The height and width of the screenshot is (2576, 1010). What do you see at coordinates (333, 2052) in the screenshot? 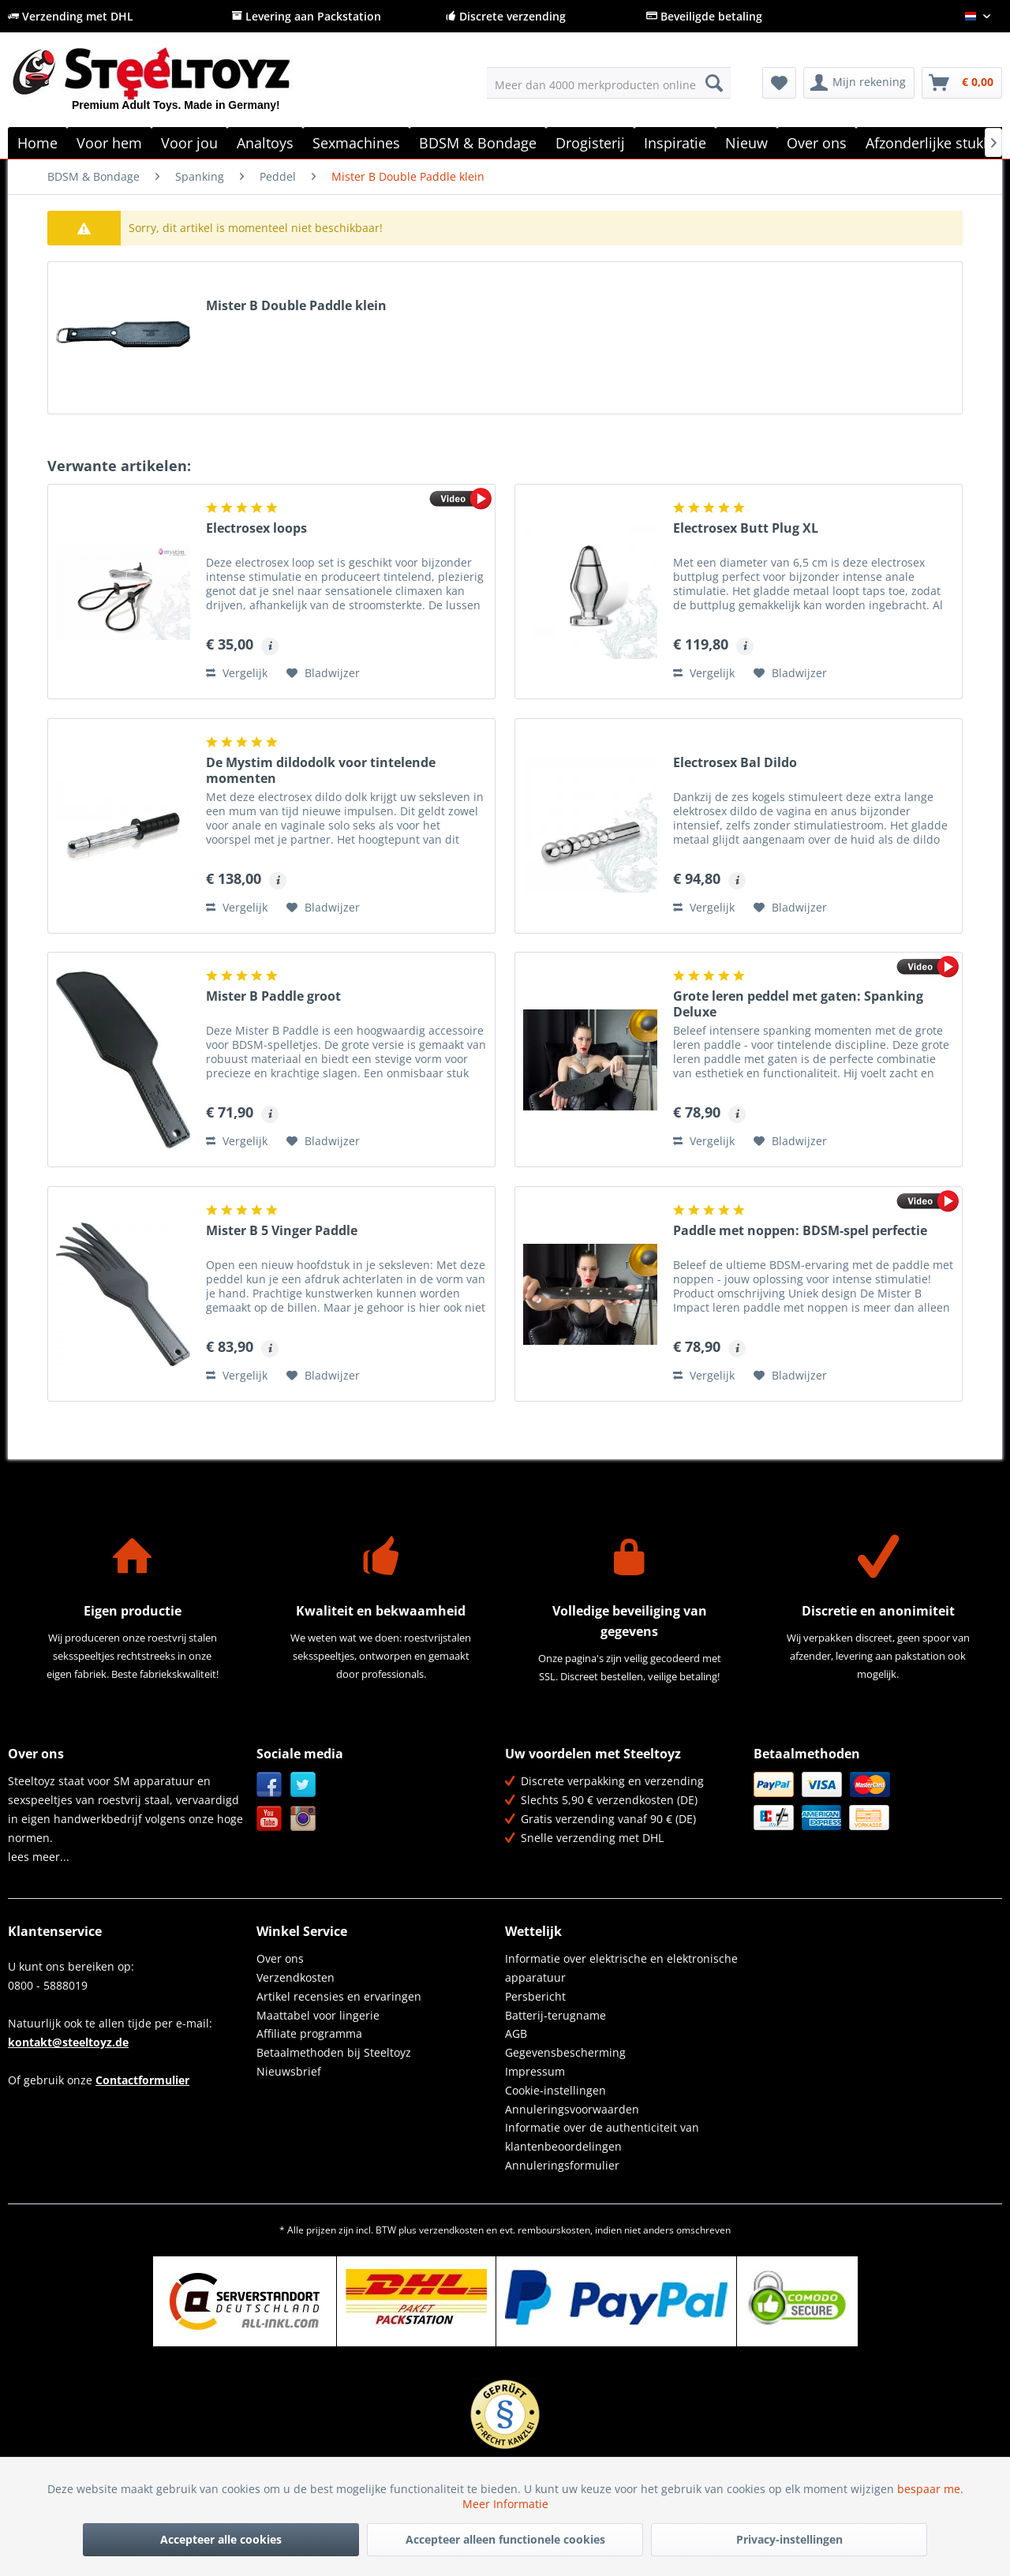
I see `Betaalmethoden bij Steeltoyz` at bounding box center [333, 2052].